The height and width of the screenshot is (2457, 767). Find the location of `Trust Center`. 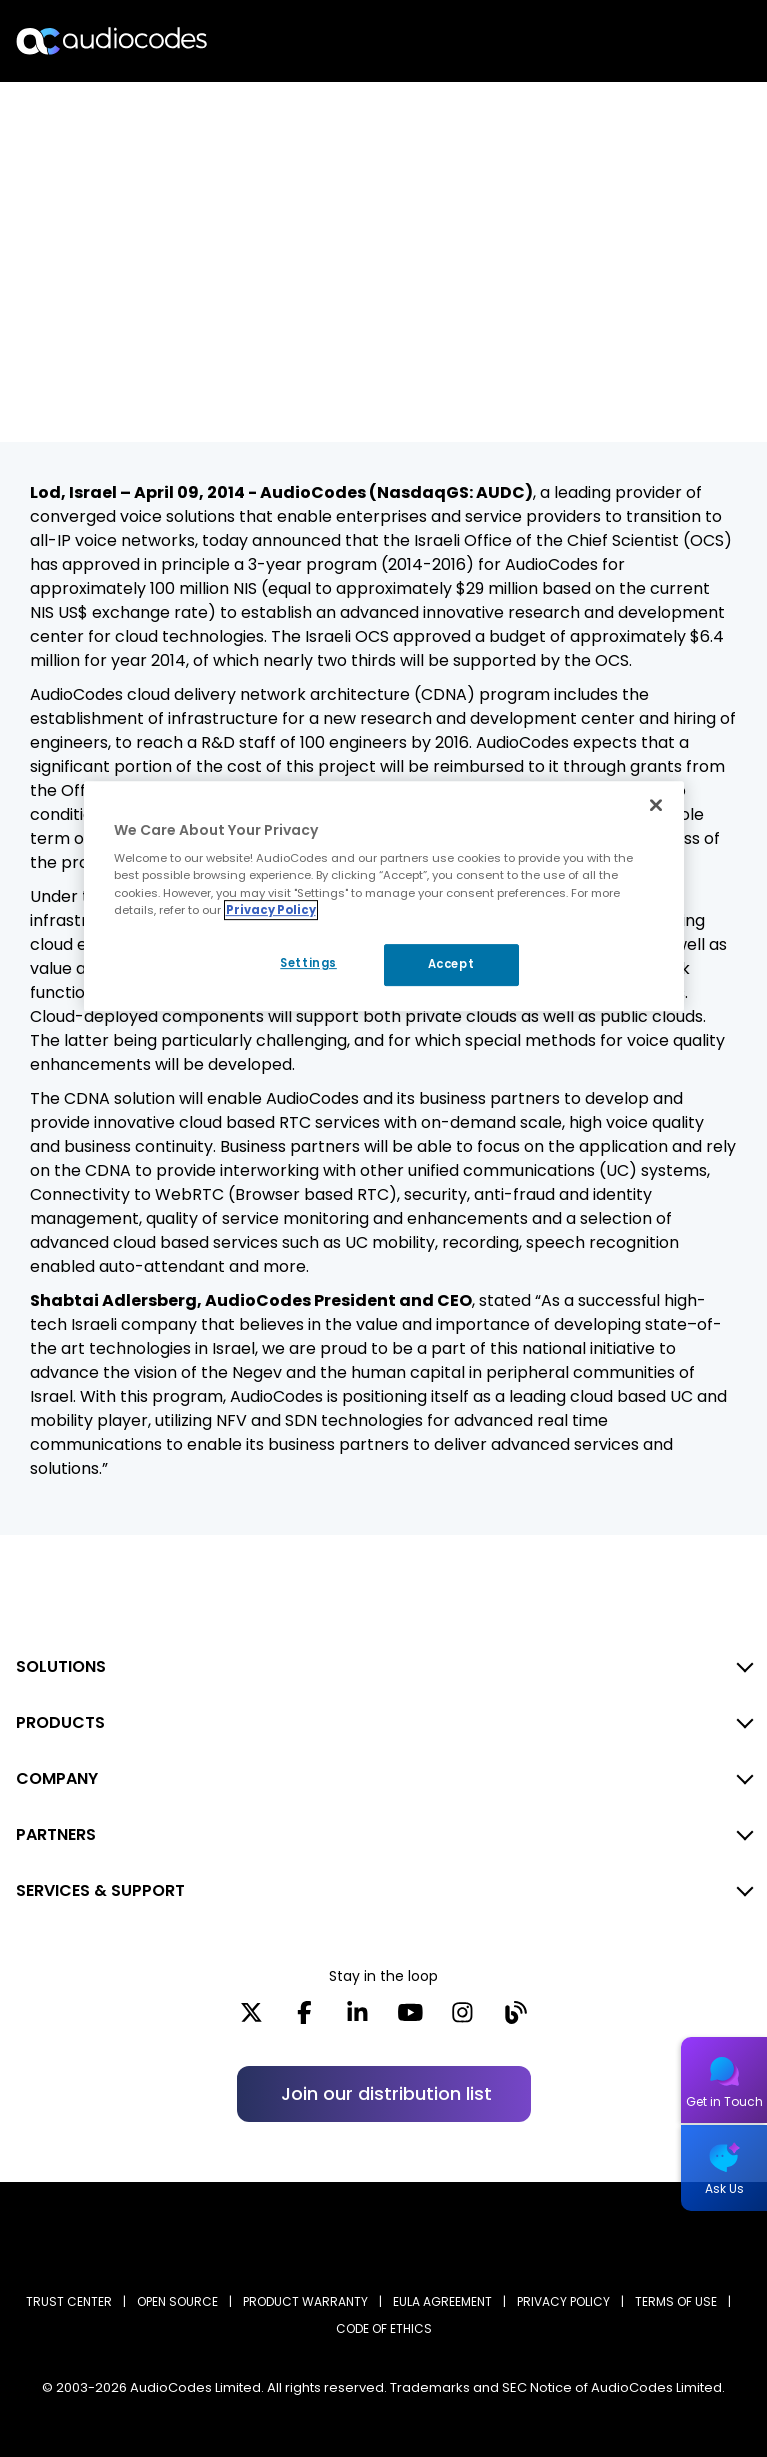

Trust Center is located at coordinates (69, 2301).